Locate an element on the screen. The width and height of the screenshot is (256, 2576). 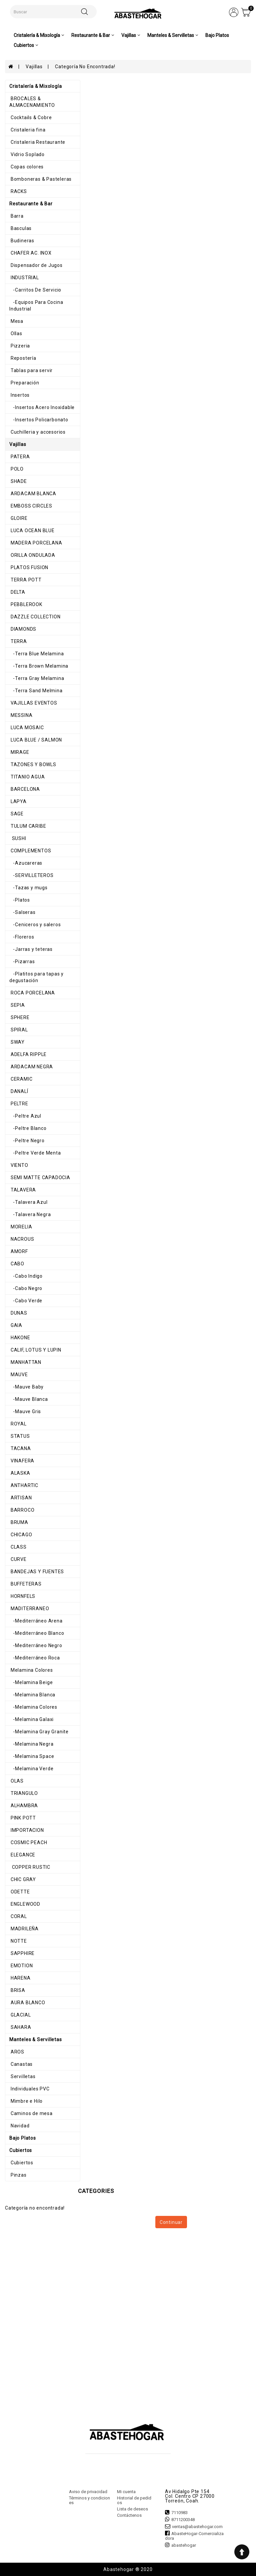
AROS is located at coordinates (16, 2051).